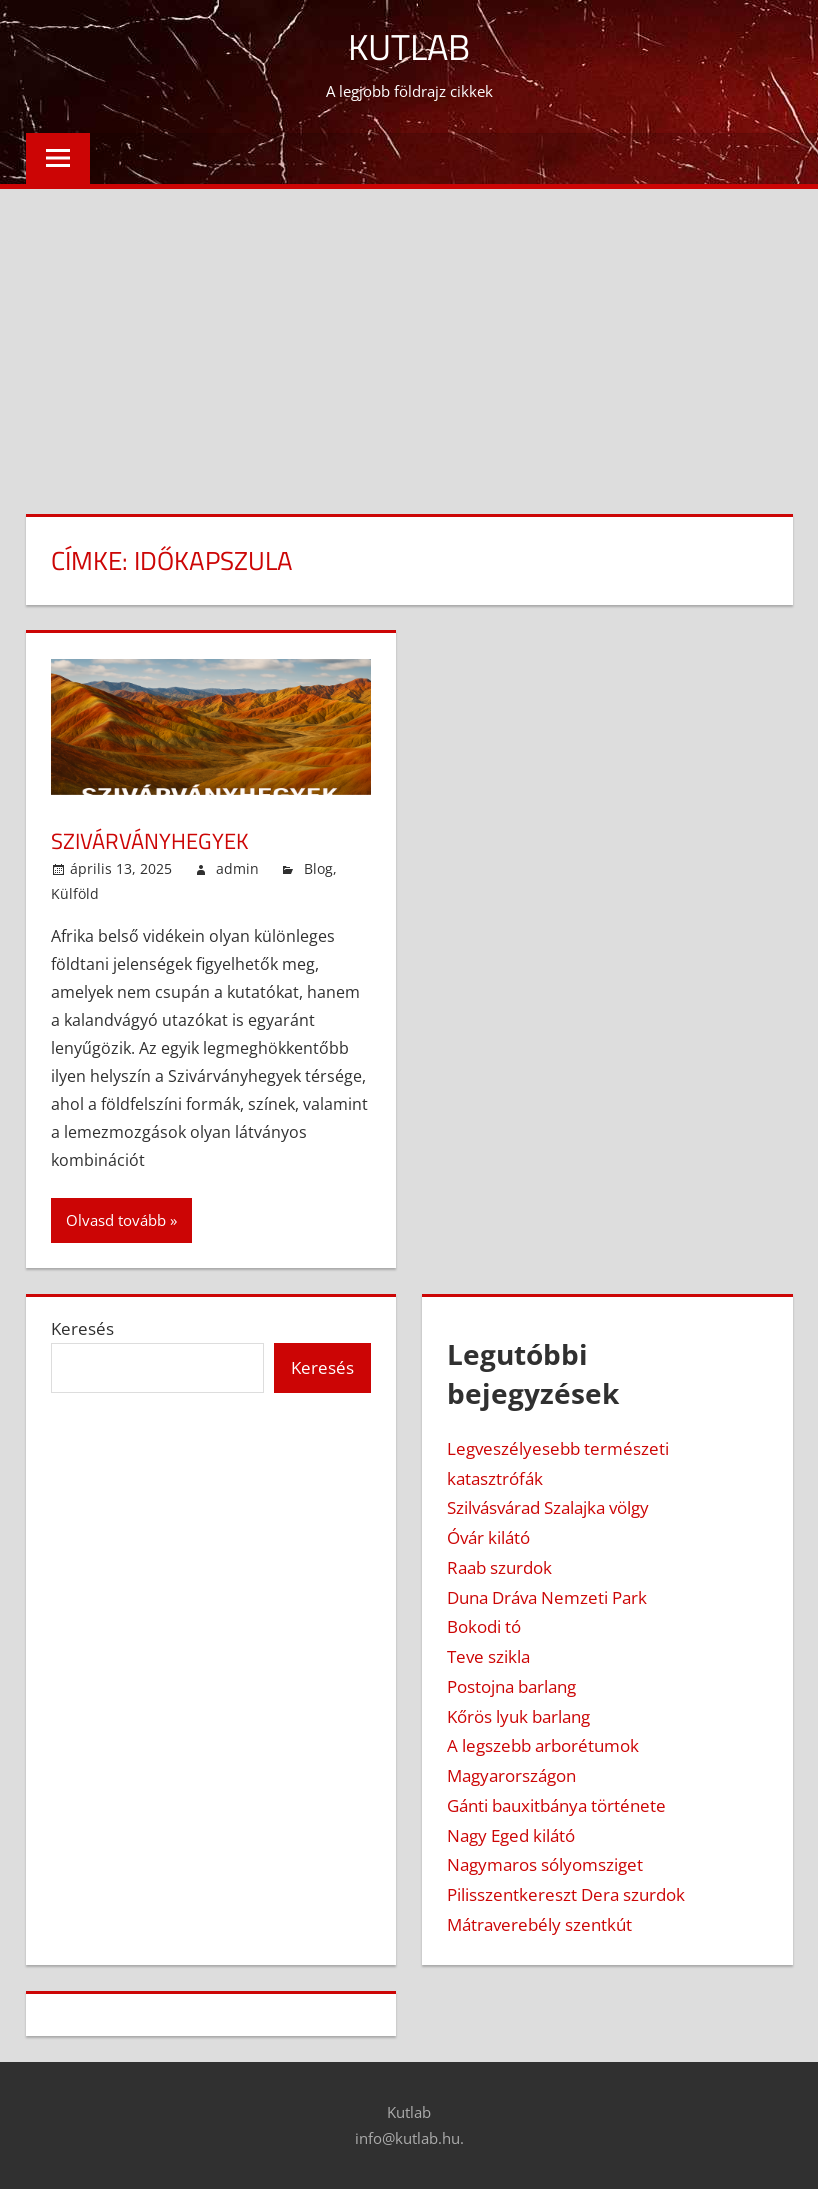  I want to click on Pilisszentkereszt Dera szurdok, so click(566, 1894).